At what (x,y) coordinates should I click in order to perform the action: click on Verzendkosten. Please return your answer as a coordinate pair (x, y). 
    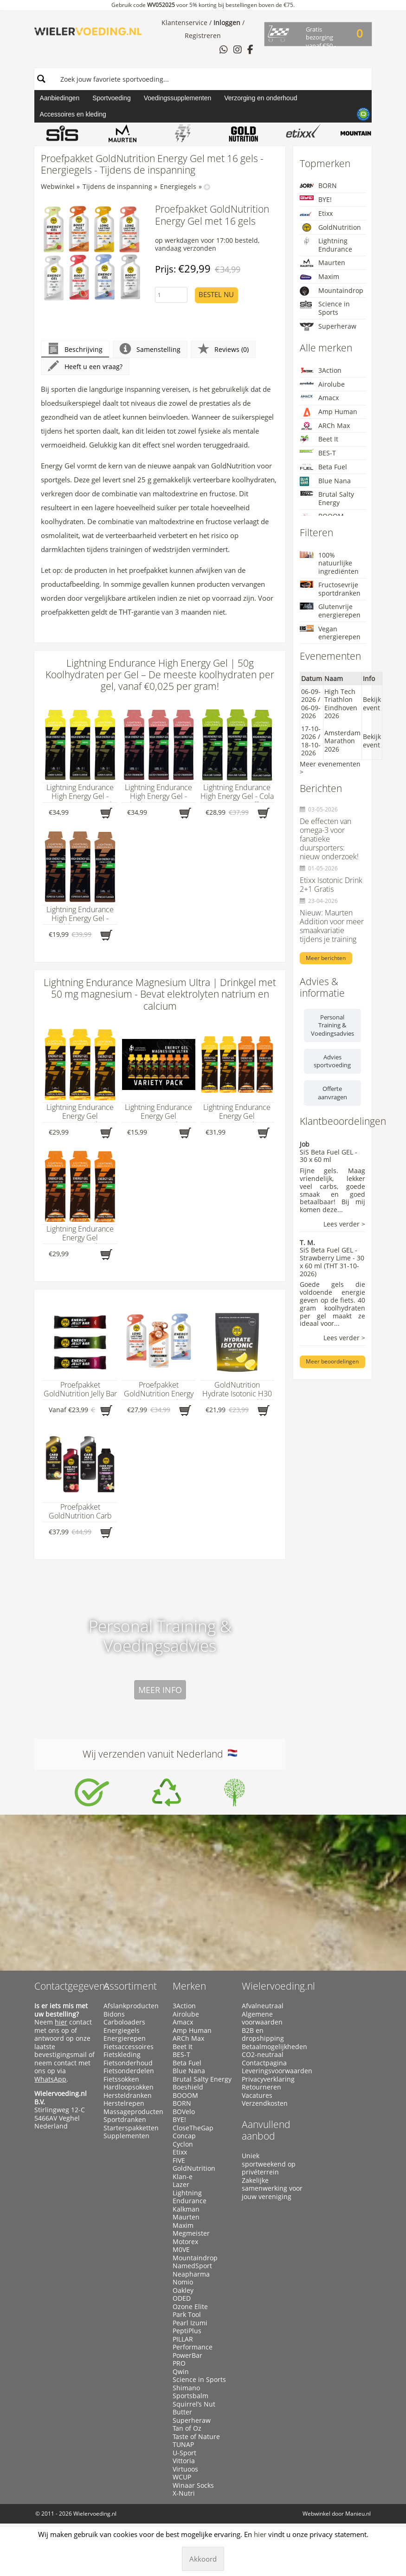
    Looking at the image, I should click on (265, 2103).